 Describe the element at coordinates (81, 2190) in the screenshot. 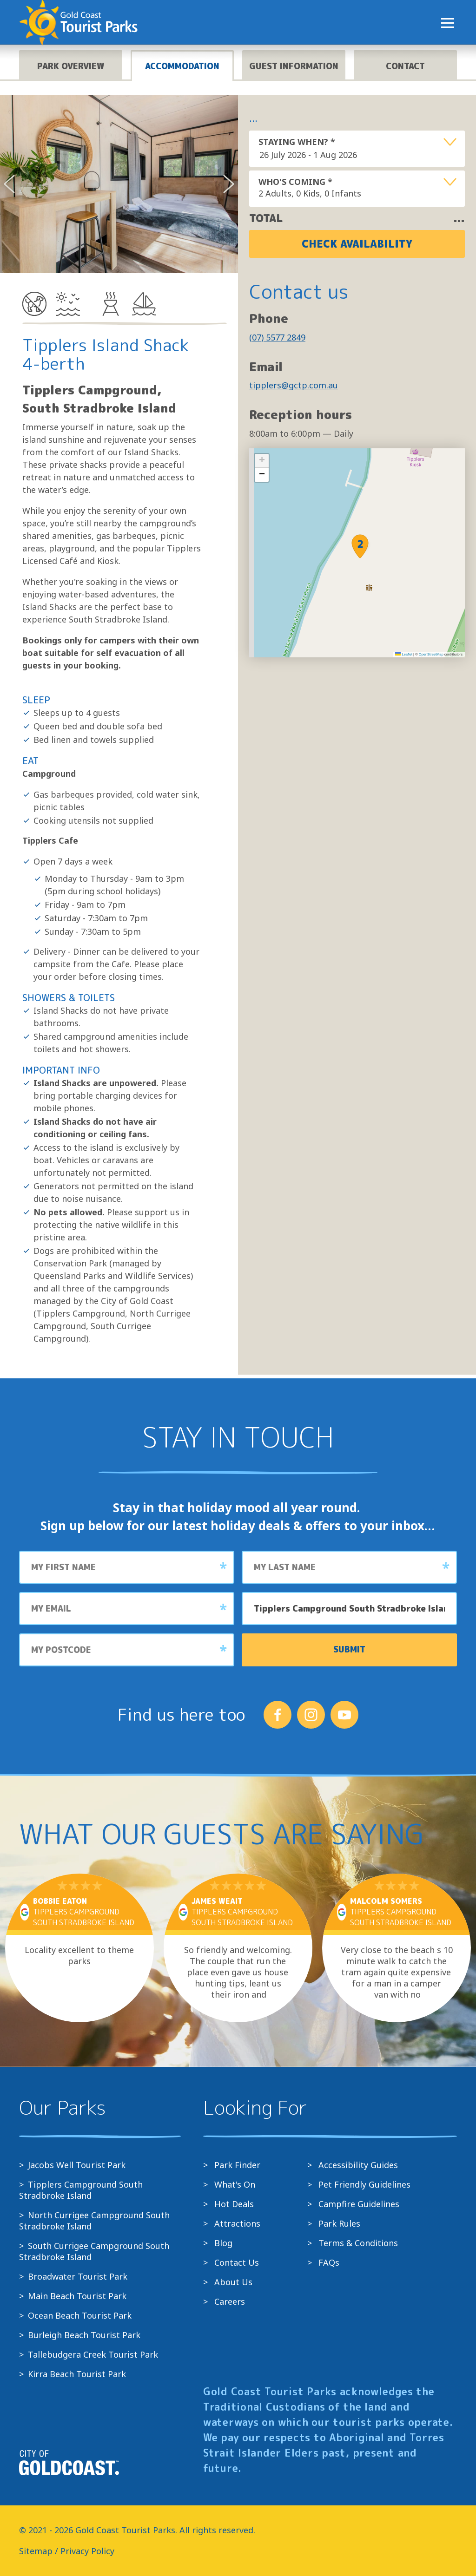

I see `Tipplers Campground South Stradbroke Island` at that location.